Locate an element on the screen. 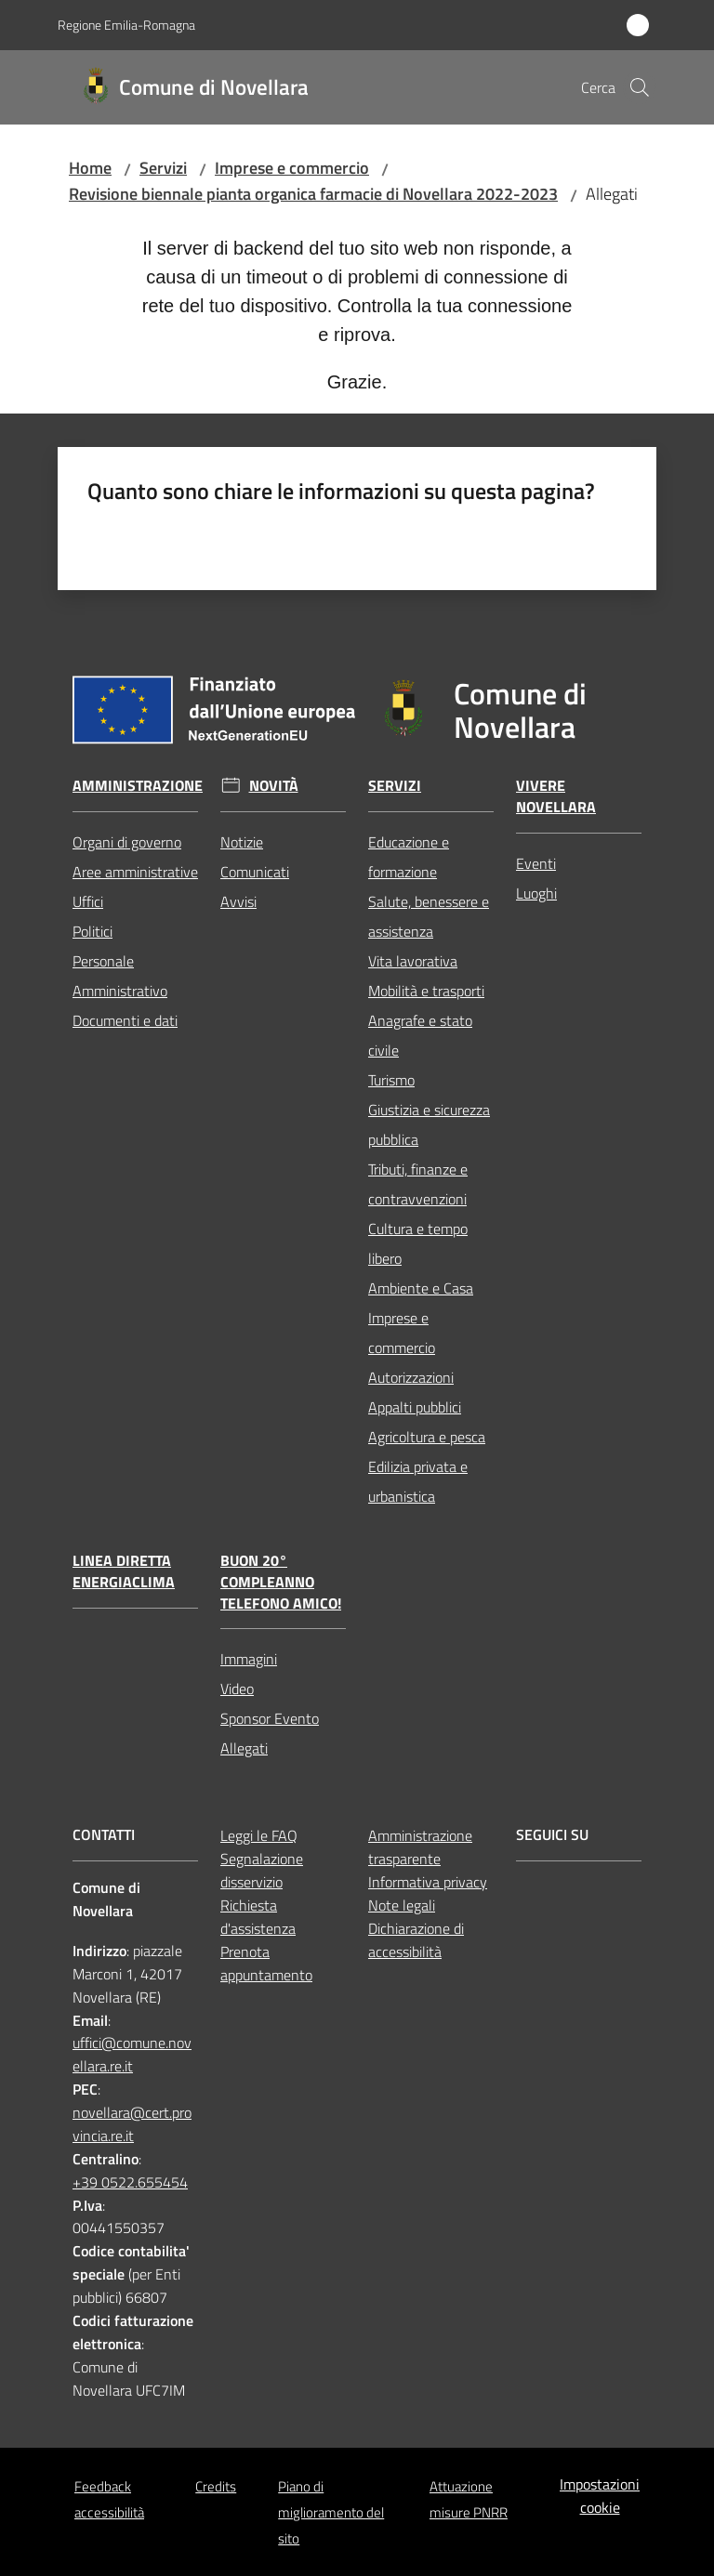  Video is located at coordinates (237, 1688).